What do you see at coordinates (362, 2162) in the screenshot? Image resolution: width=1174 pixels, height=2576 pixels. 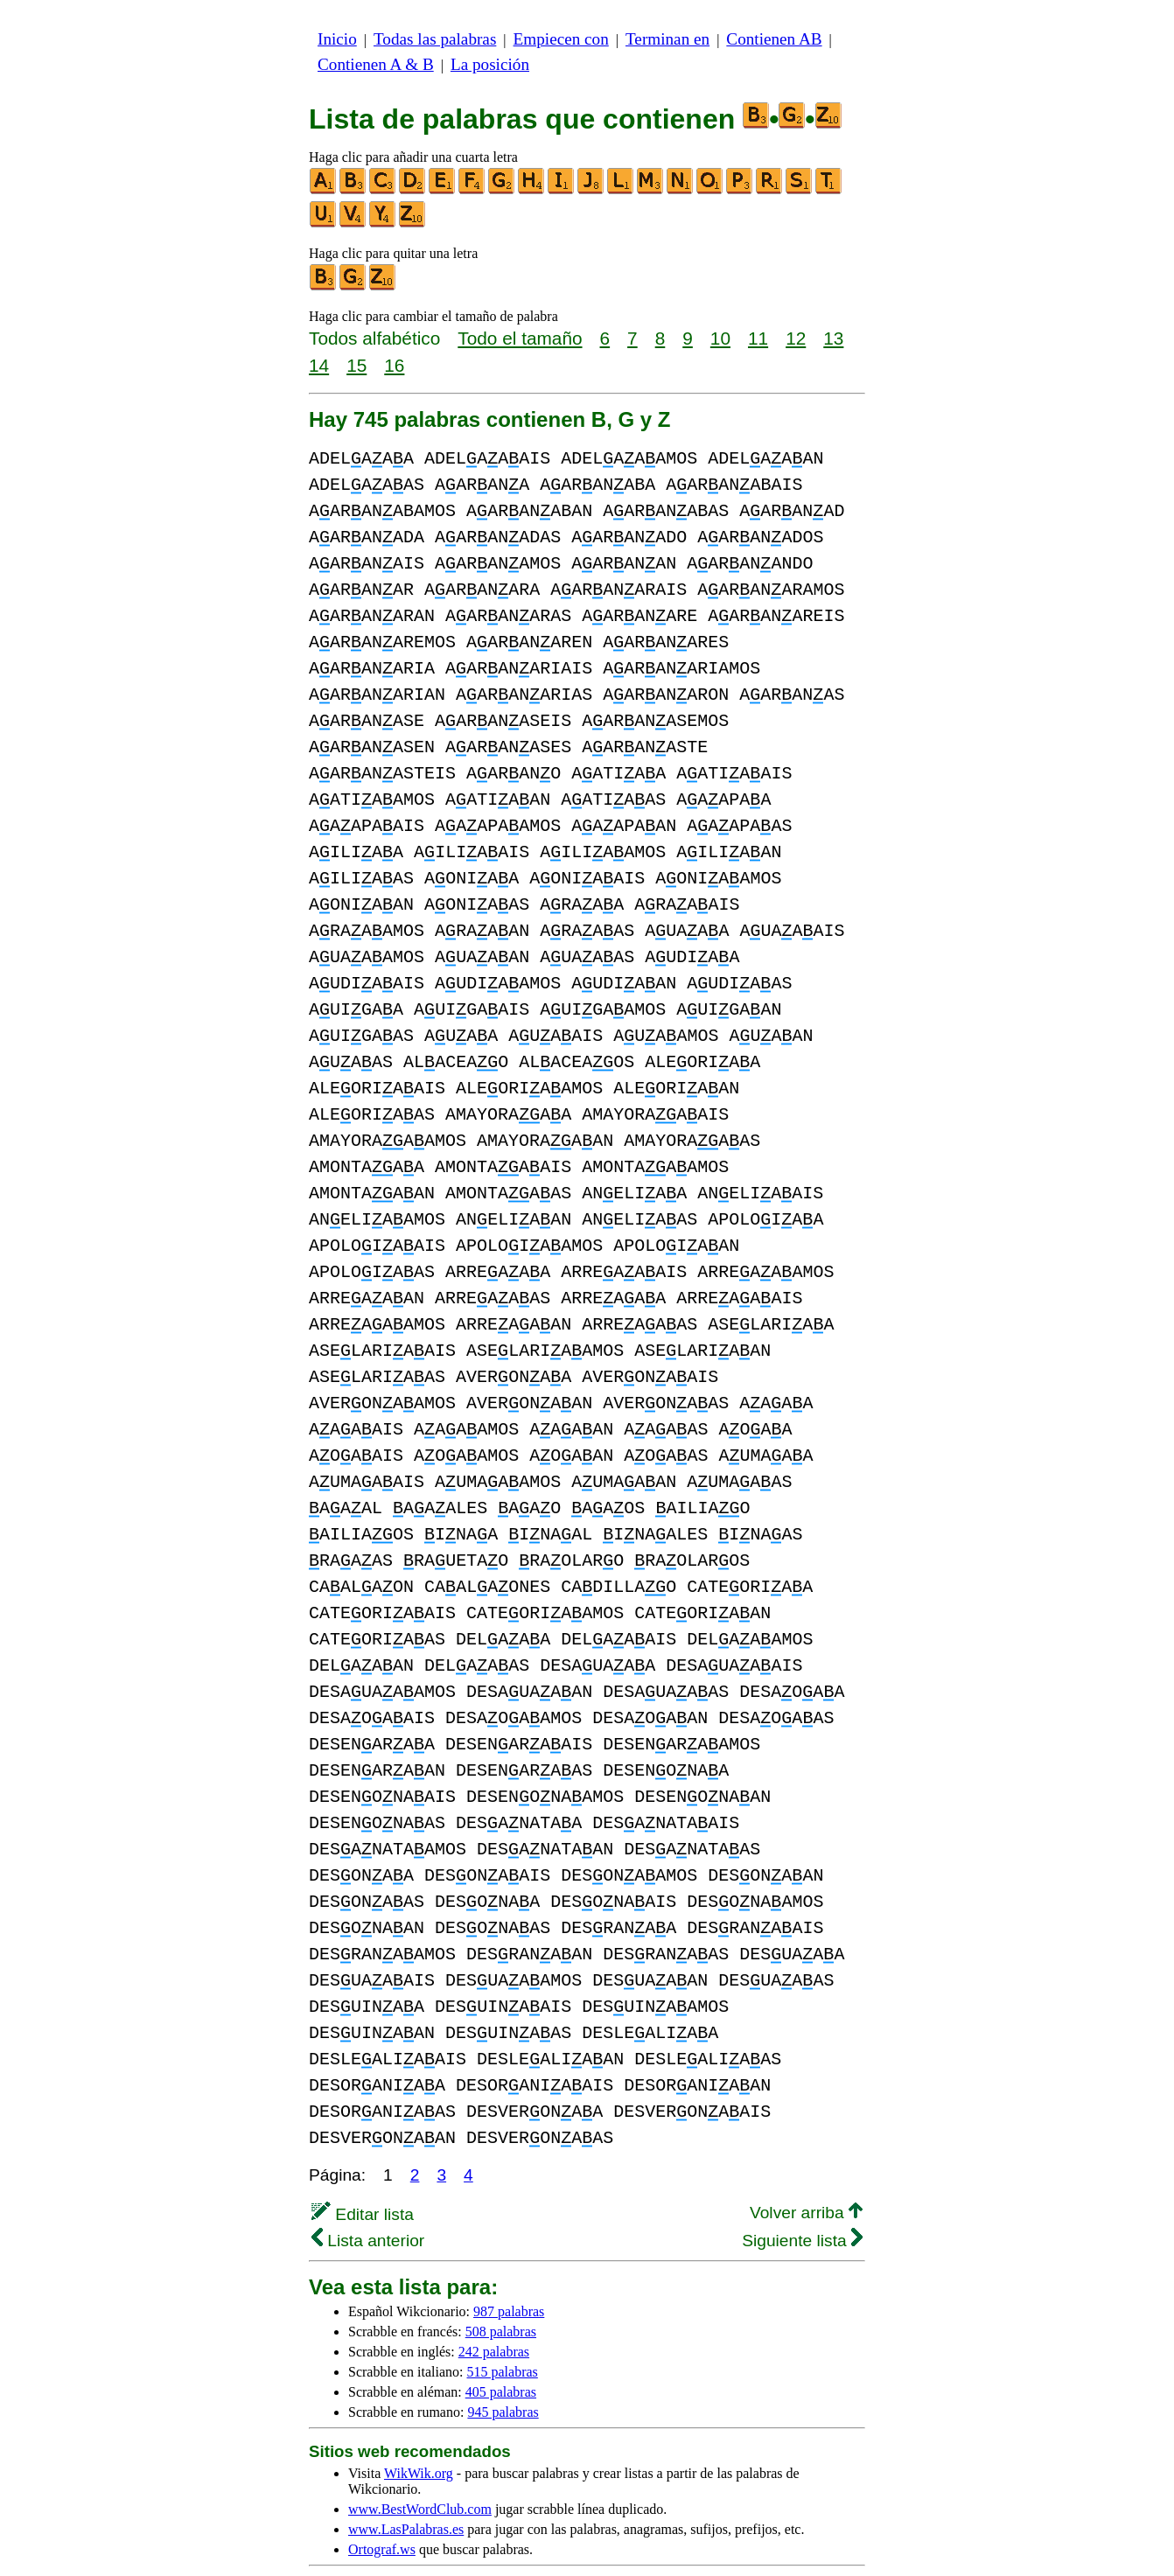 I see `Editar lista` at bounding box center [362, 2162].